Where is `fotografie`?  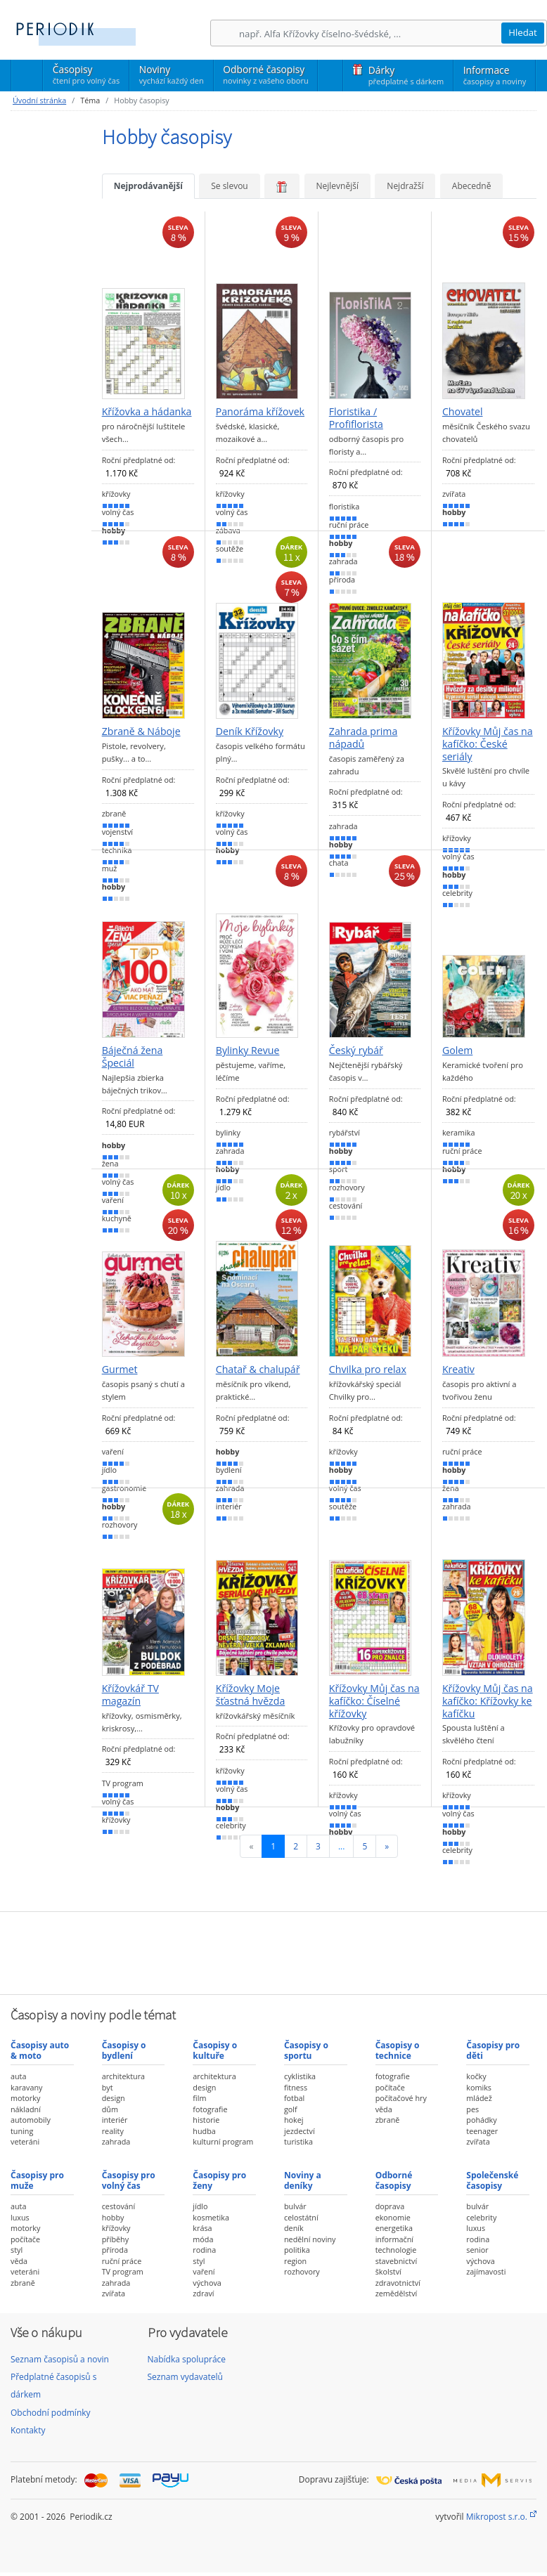 fotografie is located at coordinates (210, 2109).